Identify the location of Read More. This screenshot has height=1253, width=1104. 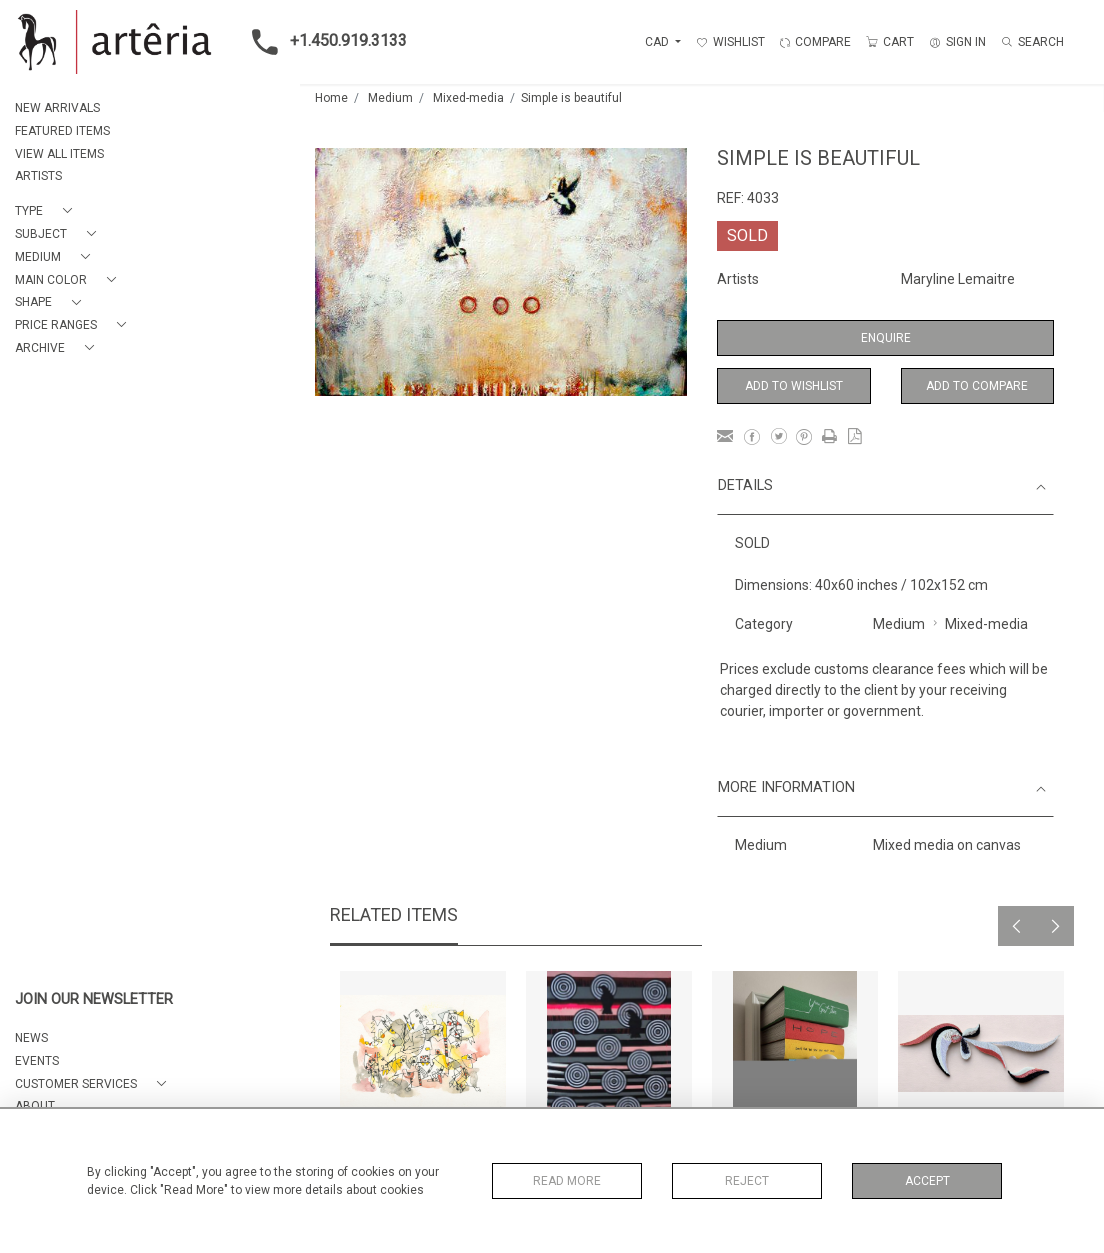
(567, 1181).